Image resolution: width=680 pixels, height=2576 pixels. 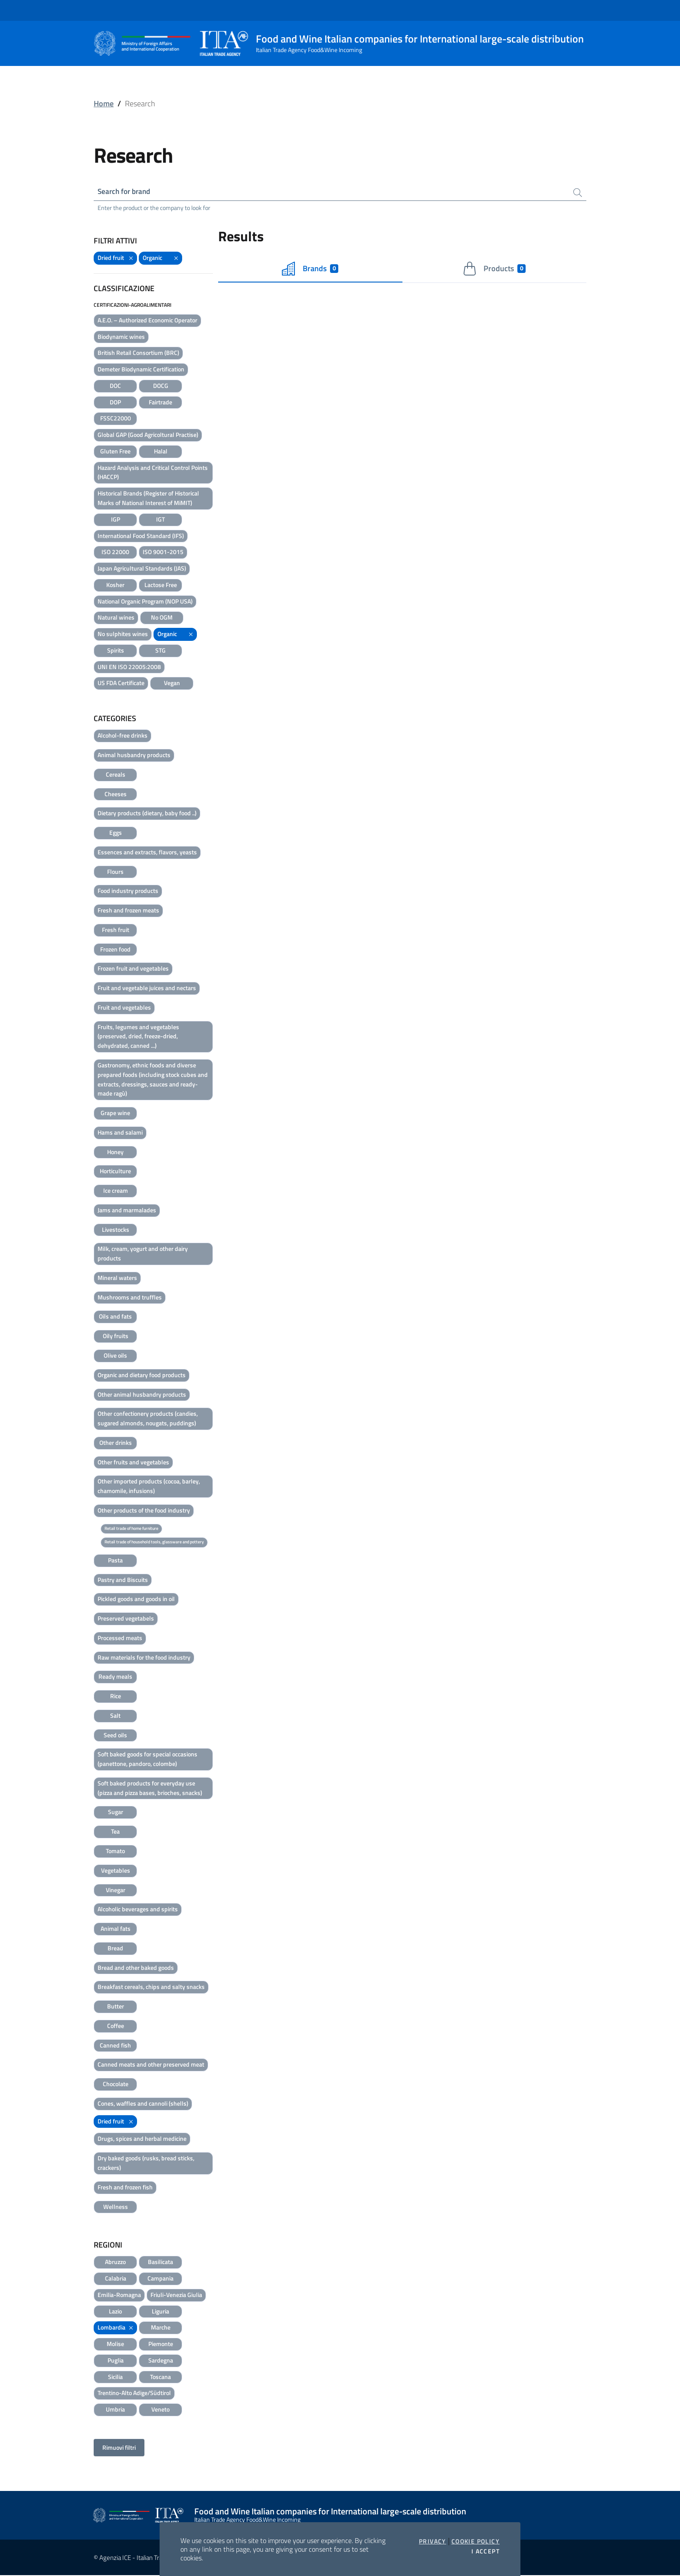 I want to click on Frozen food, so click(x=115, y=950).